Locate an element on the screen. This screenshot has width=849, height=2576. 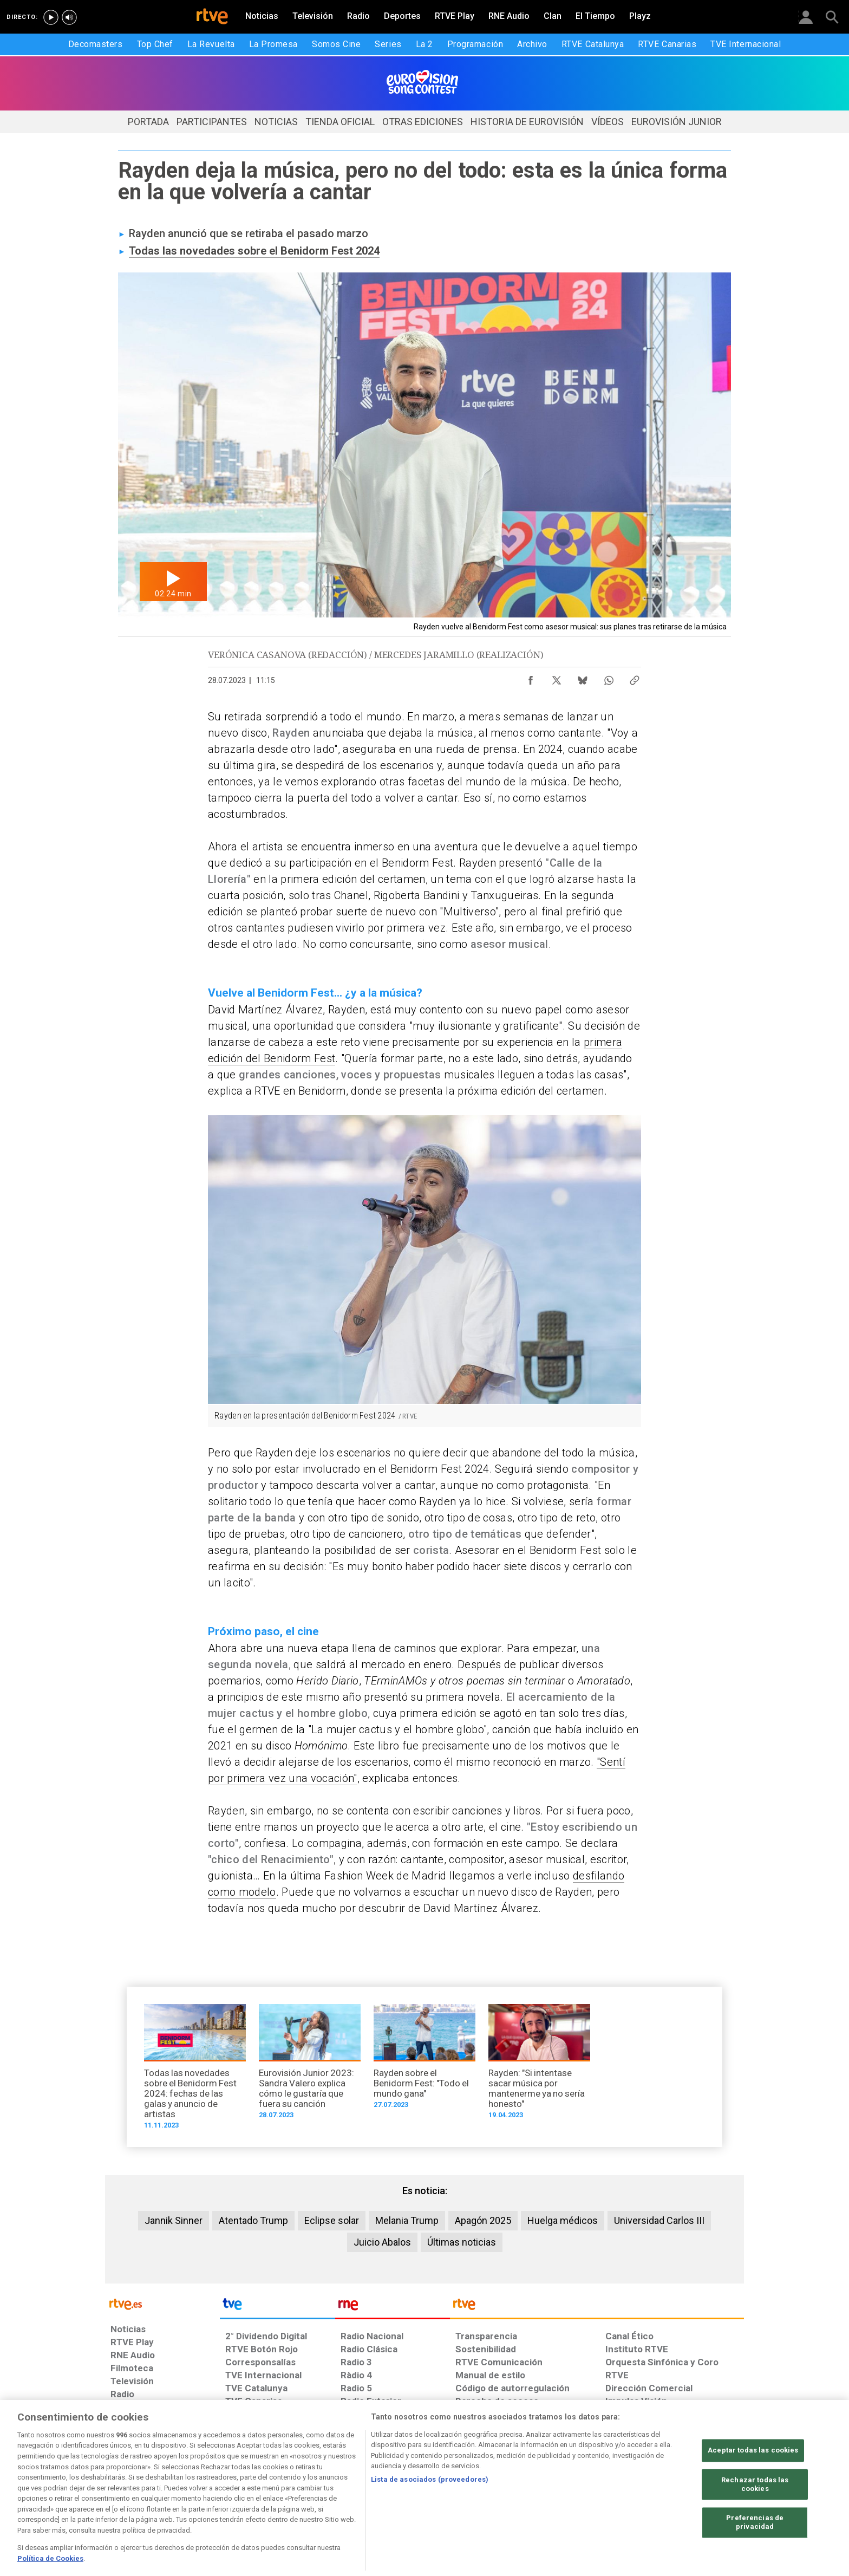
Rechazar todas las cookies is located at coordinates (754, 2517).